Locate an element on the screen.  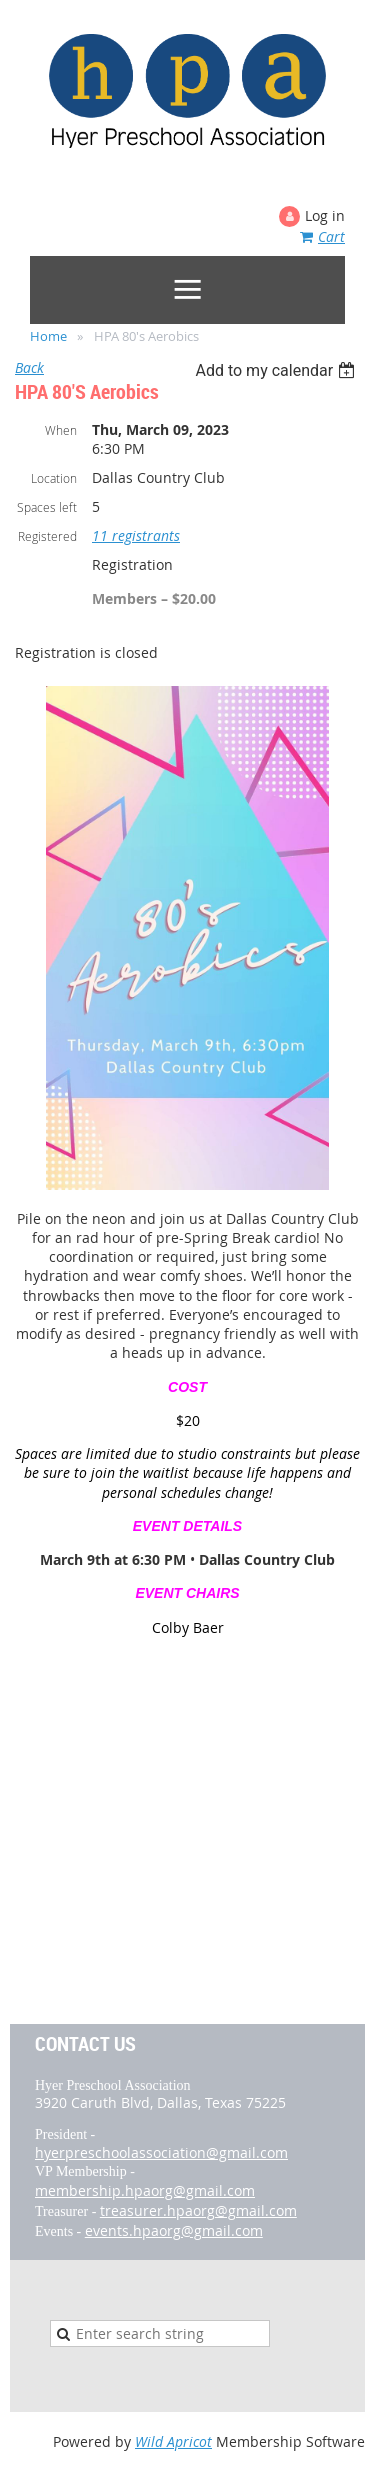
events.hpaorg@gmail.com is located at coordinates (174, 2230).